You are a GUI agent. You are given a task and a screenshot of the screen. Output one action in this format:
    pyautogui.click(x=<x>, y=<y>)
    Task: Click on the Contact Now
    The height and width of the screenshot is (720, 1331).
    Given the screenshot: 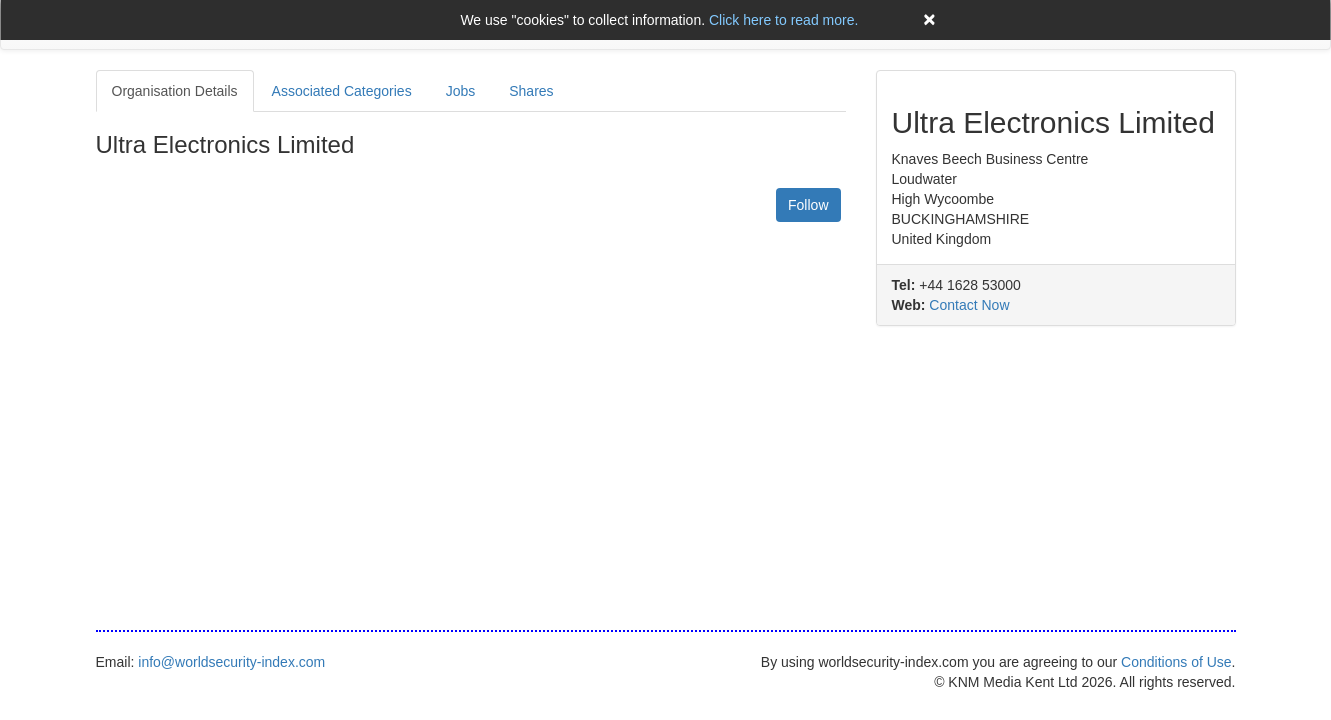 What is the action you would take?
    pyautogui.click(x=969, y=305)
    